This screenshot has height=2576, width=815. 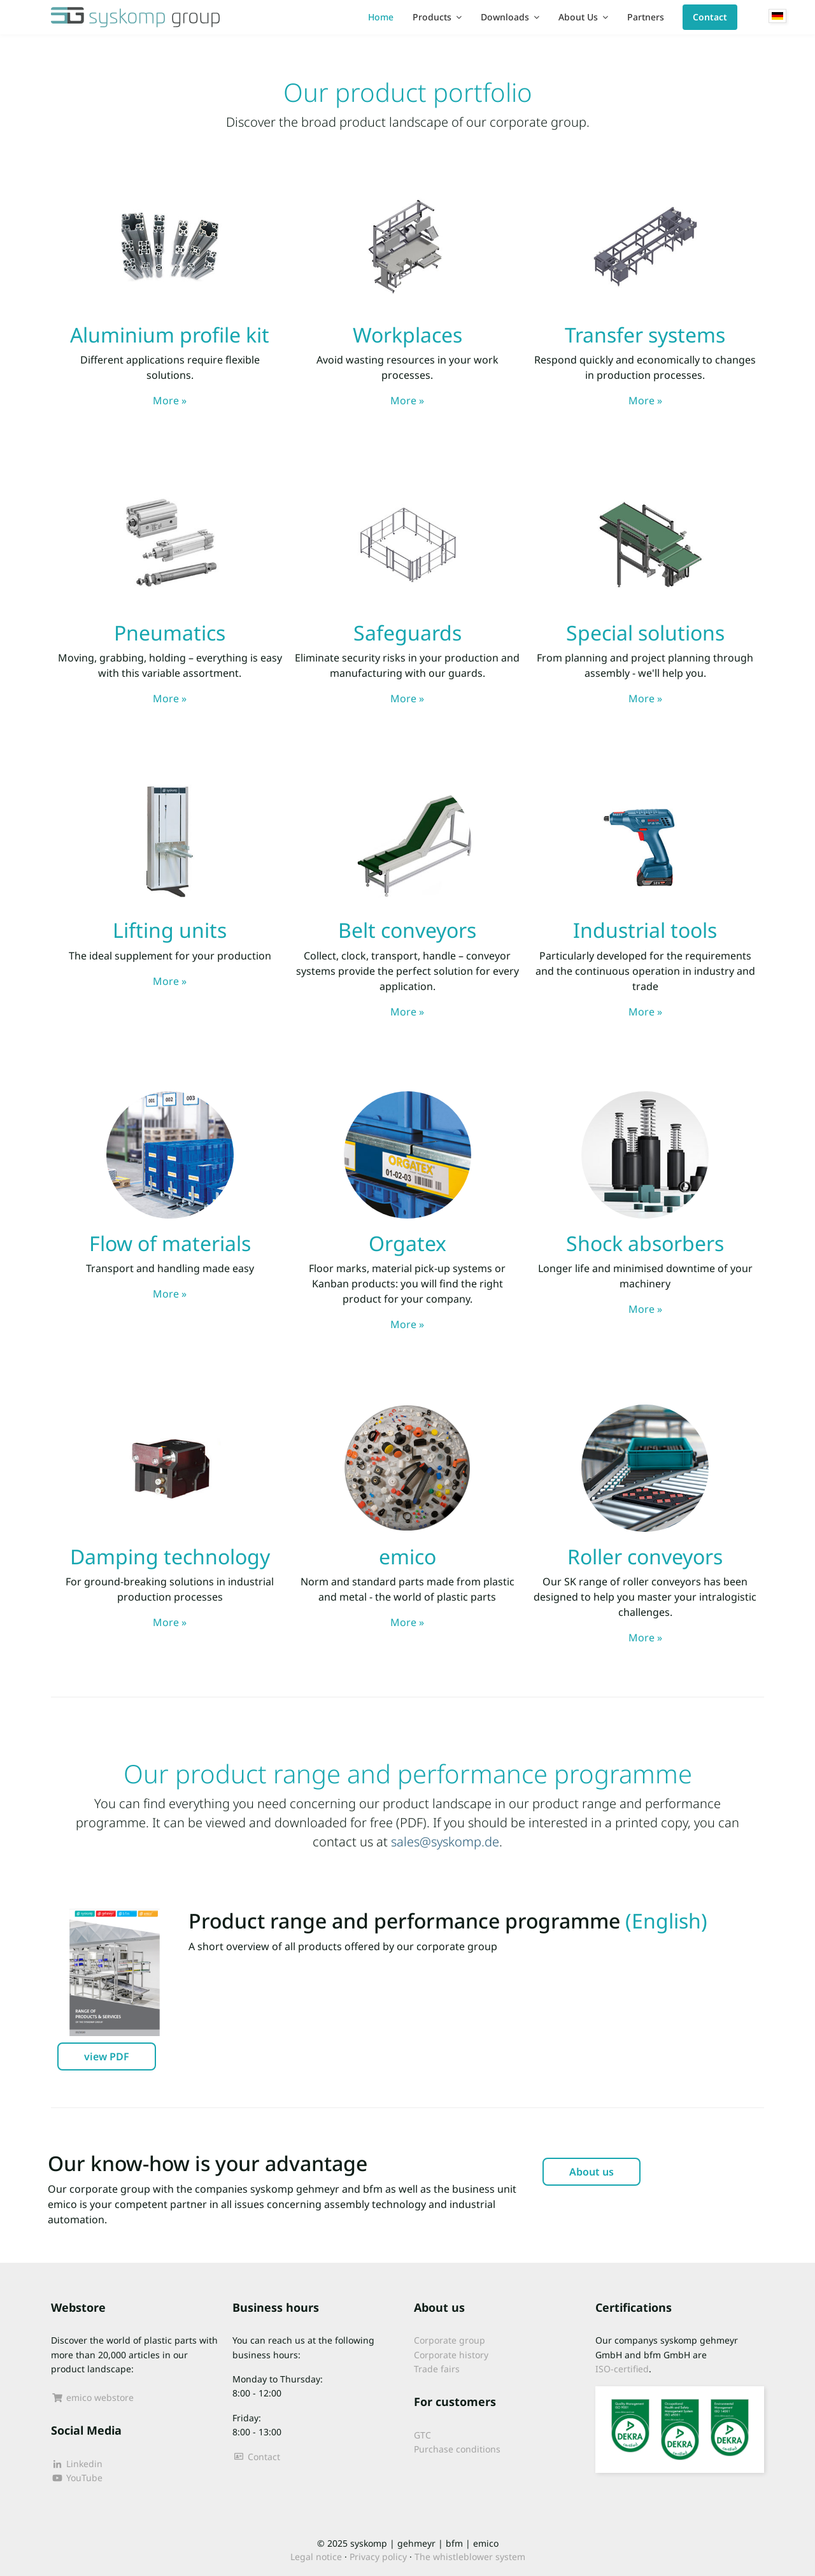 What do you see at coordinates (378, 2557) in the screenshot?
I see `Privacy policy` at bounding box center [378, 2557].